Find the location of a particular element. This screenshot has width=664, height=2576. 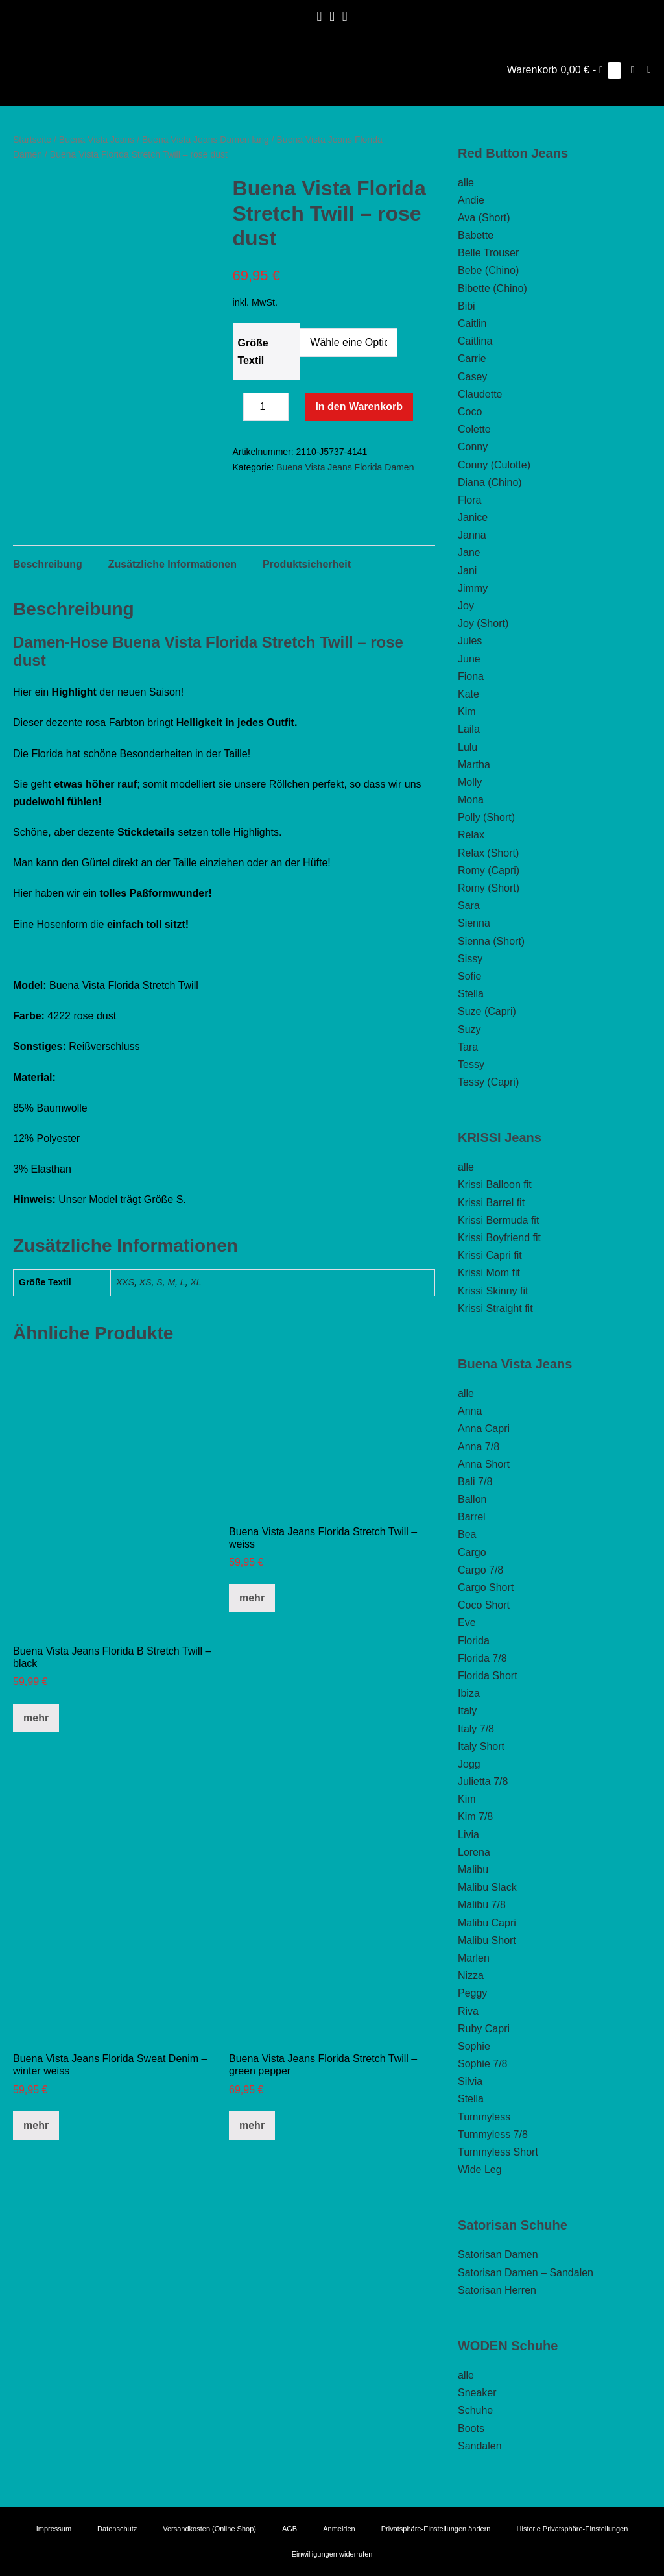

Buena Vista Jeans is located at coordinates (97, 139).